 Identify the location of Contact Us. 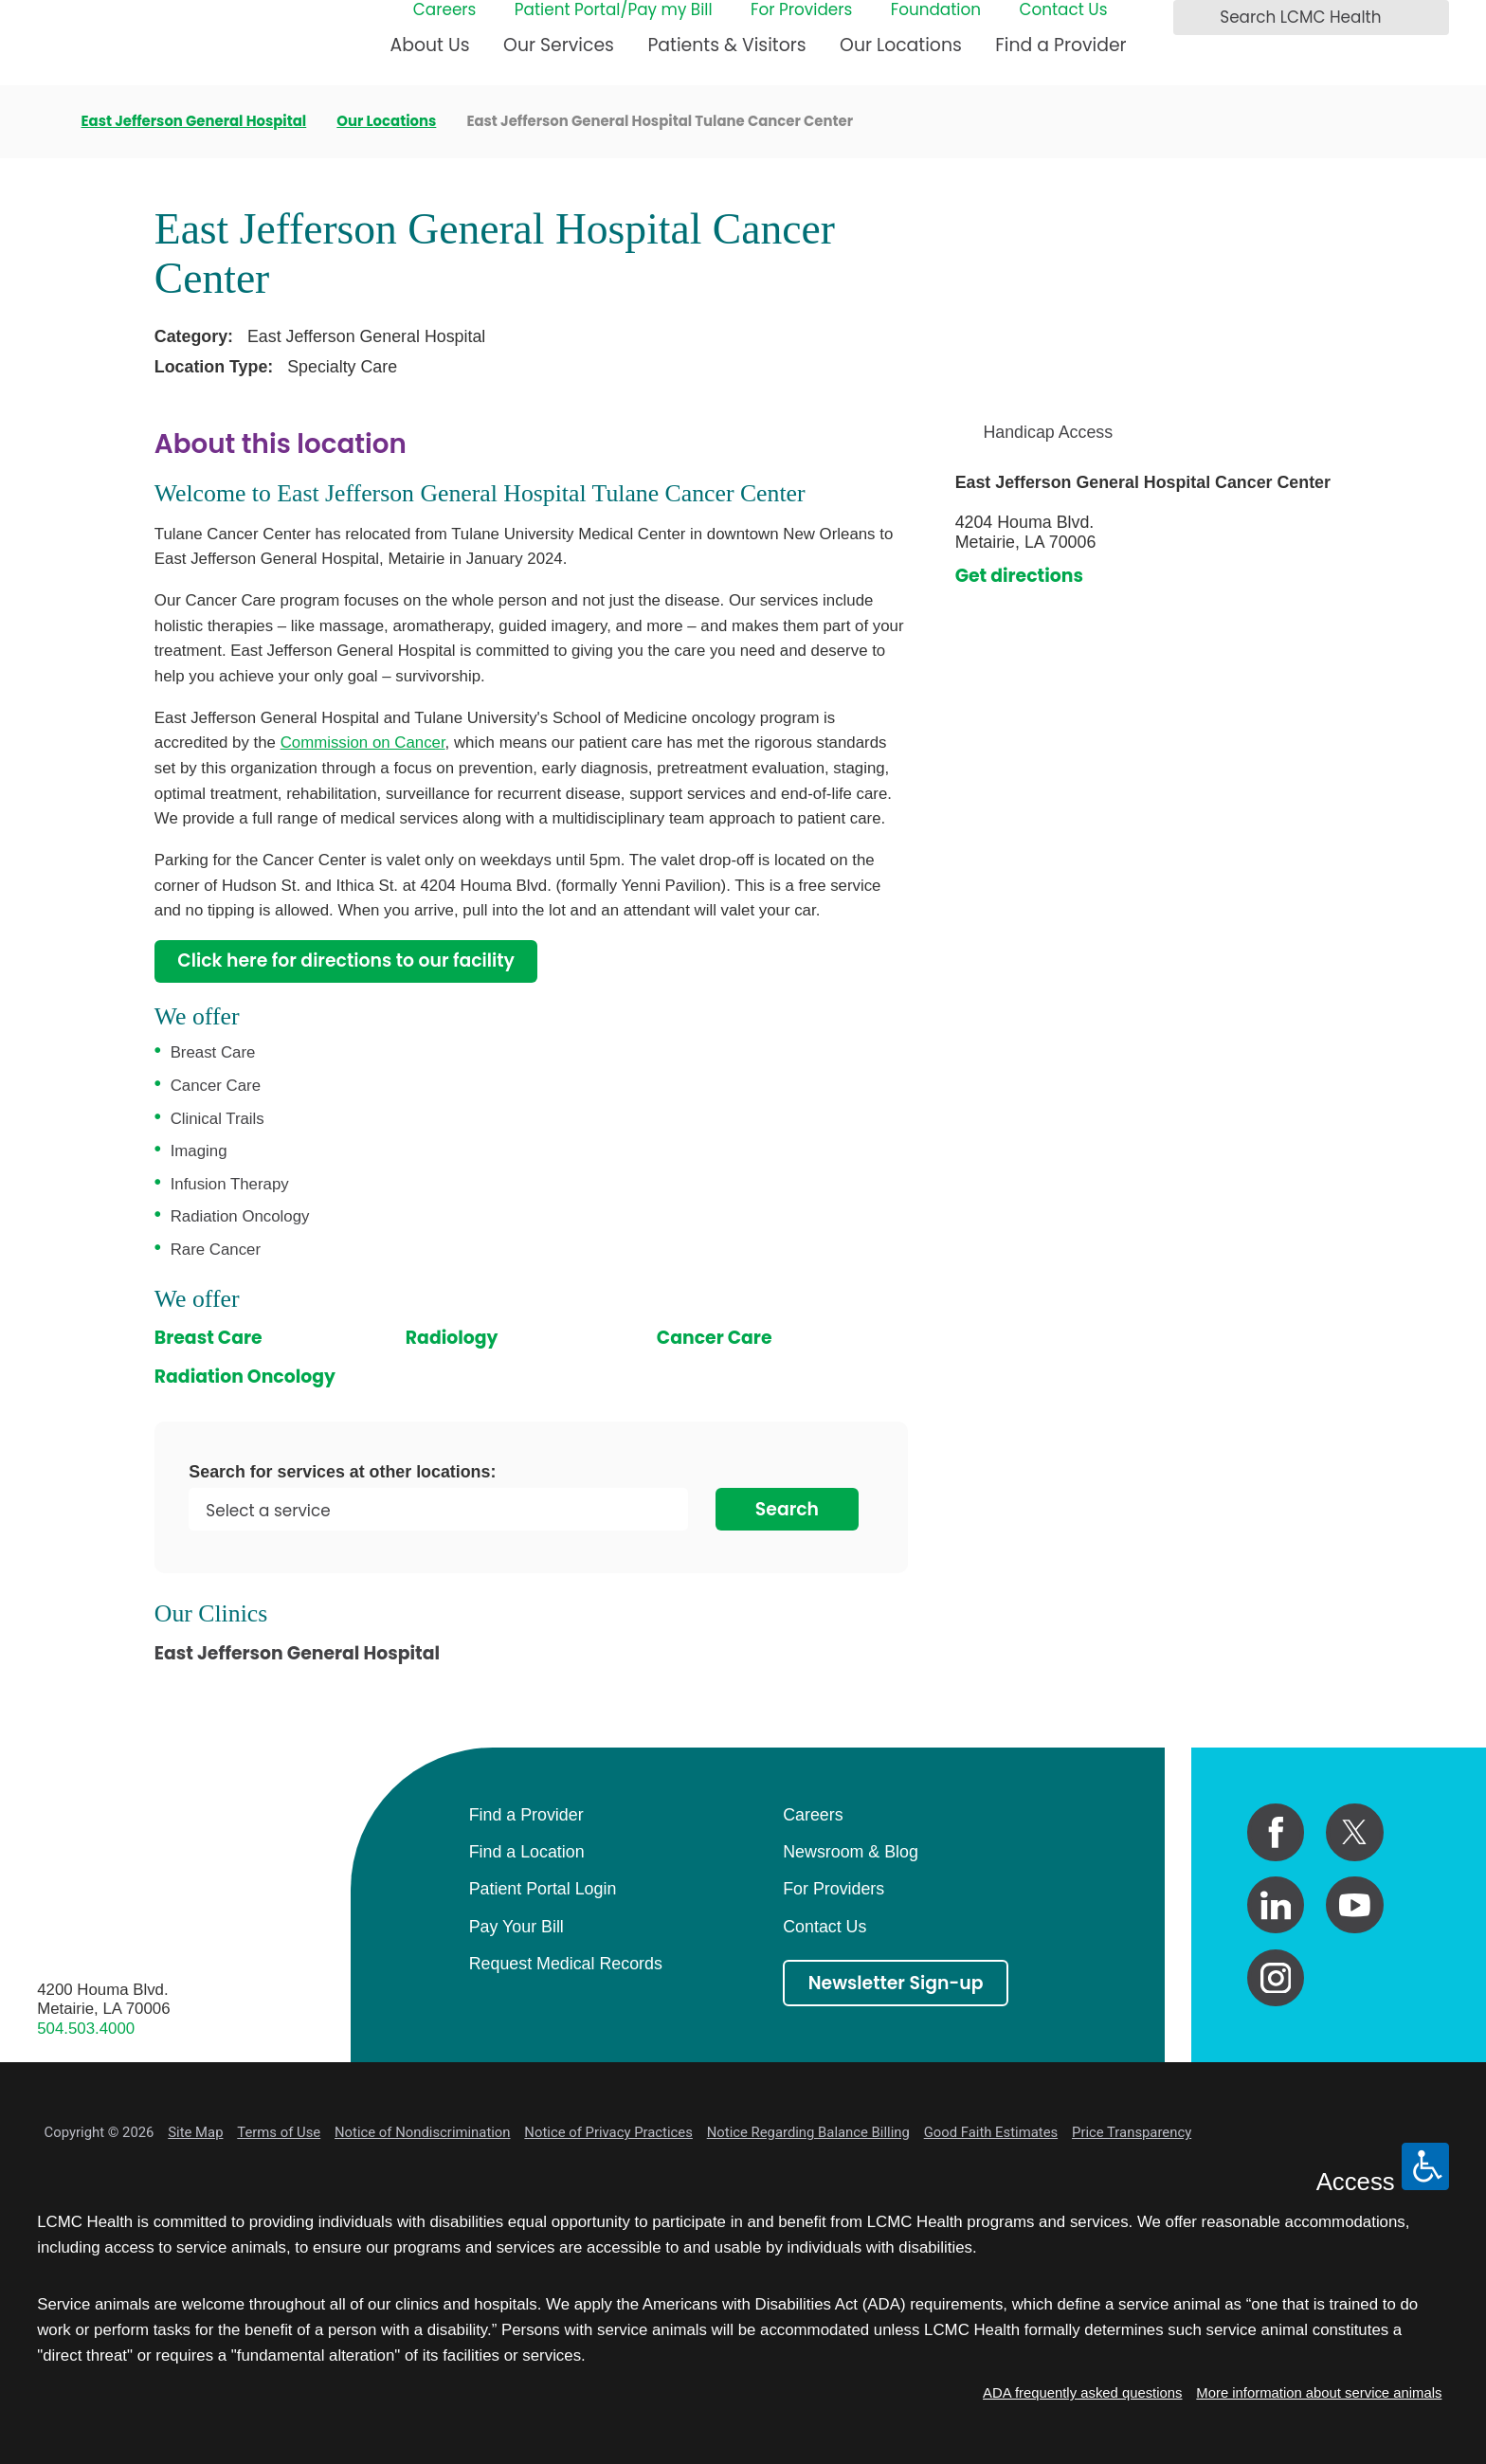
(1063, 10).